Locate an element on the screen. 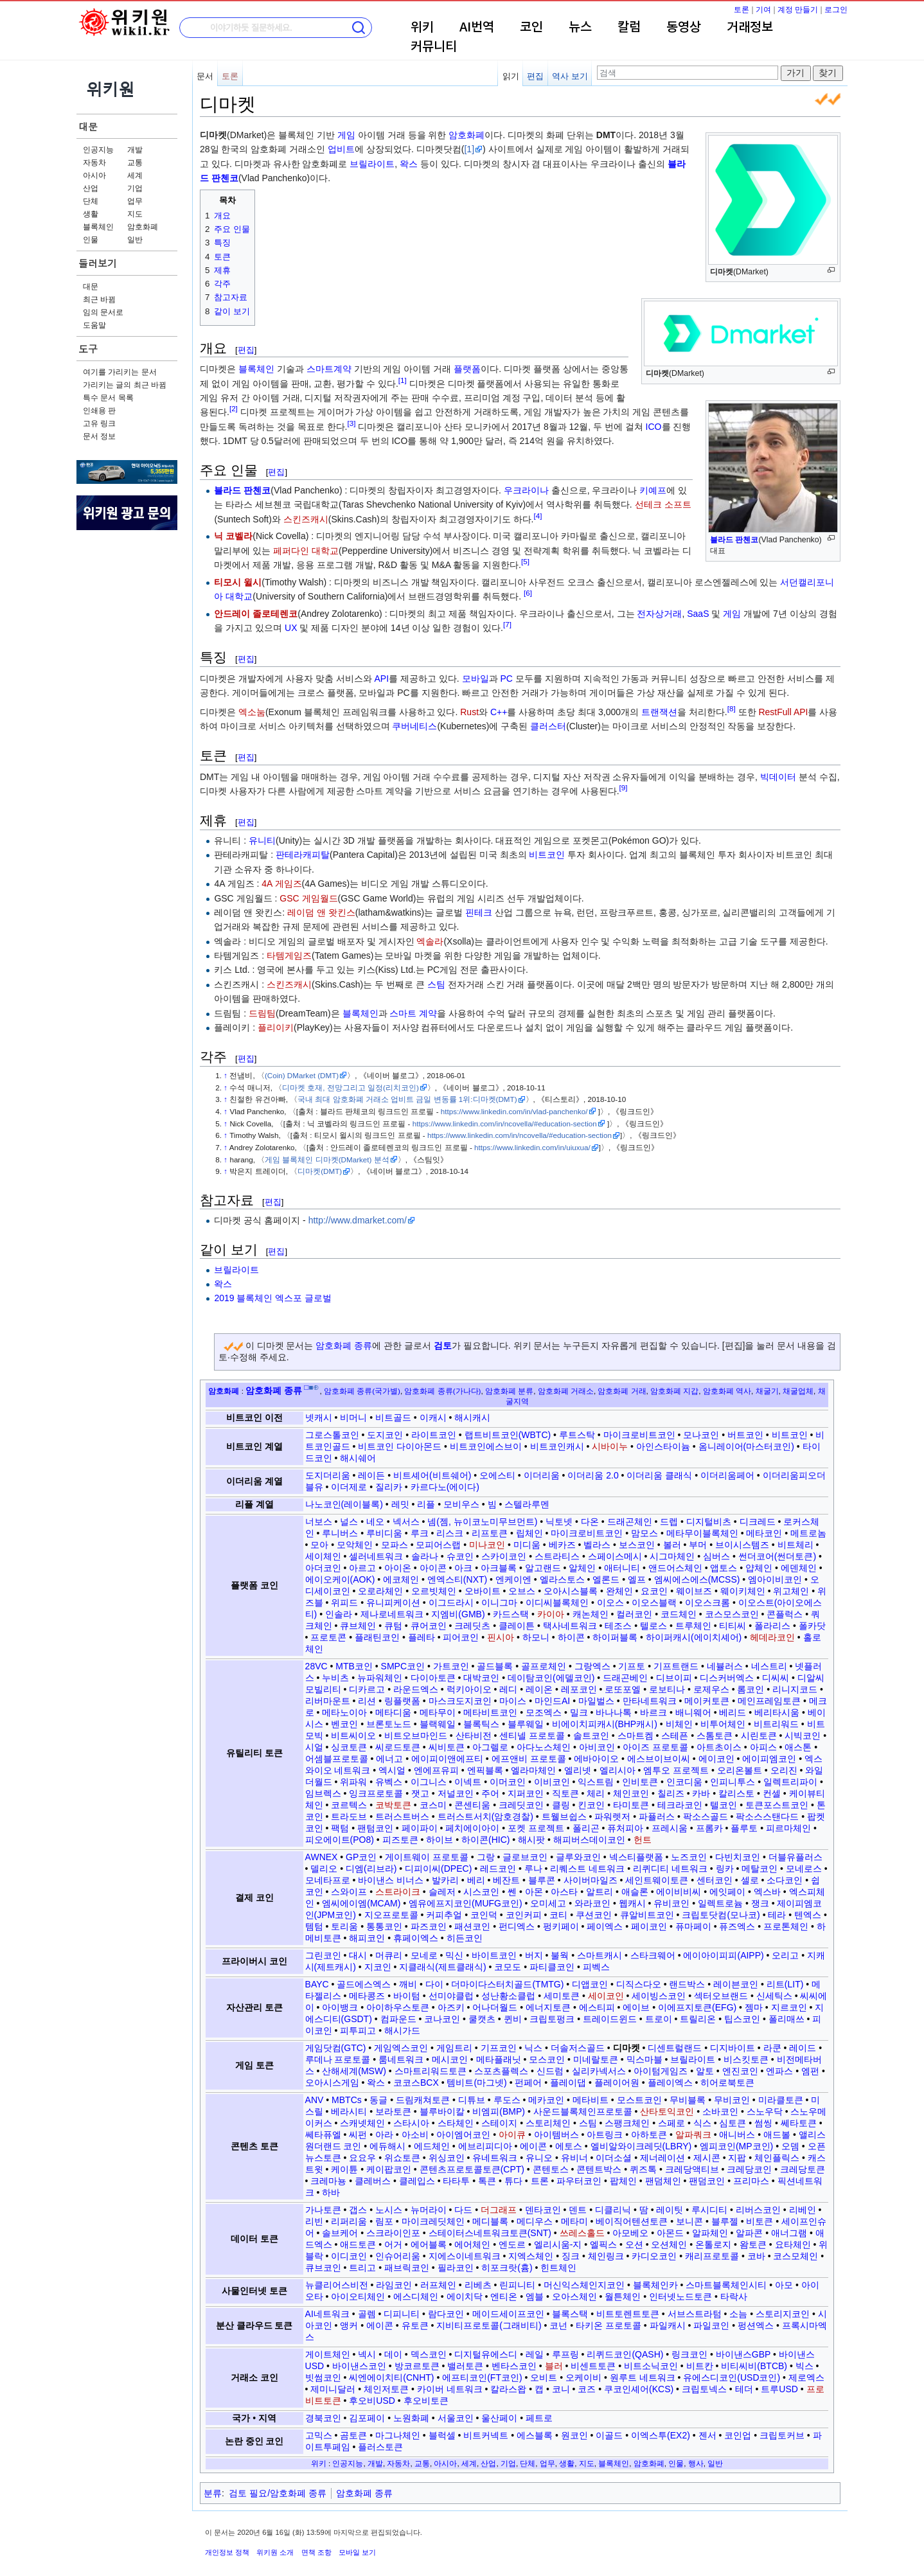  아라 is located at coordinates (384, 2134).